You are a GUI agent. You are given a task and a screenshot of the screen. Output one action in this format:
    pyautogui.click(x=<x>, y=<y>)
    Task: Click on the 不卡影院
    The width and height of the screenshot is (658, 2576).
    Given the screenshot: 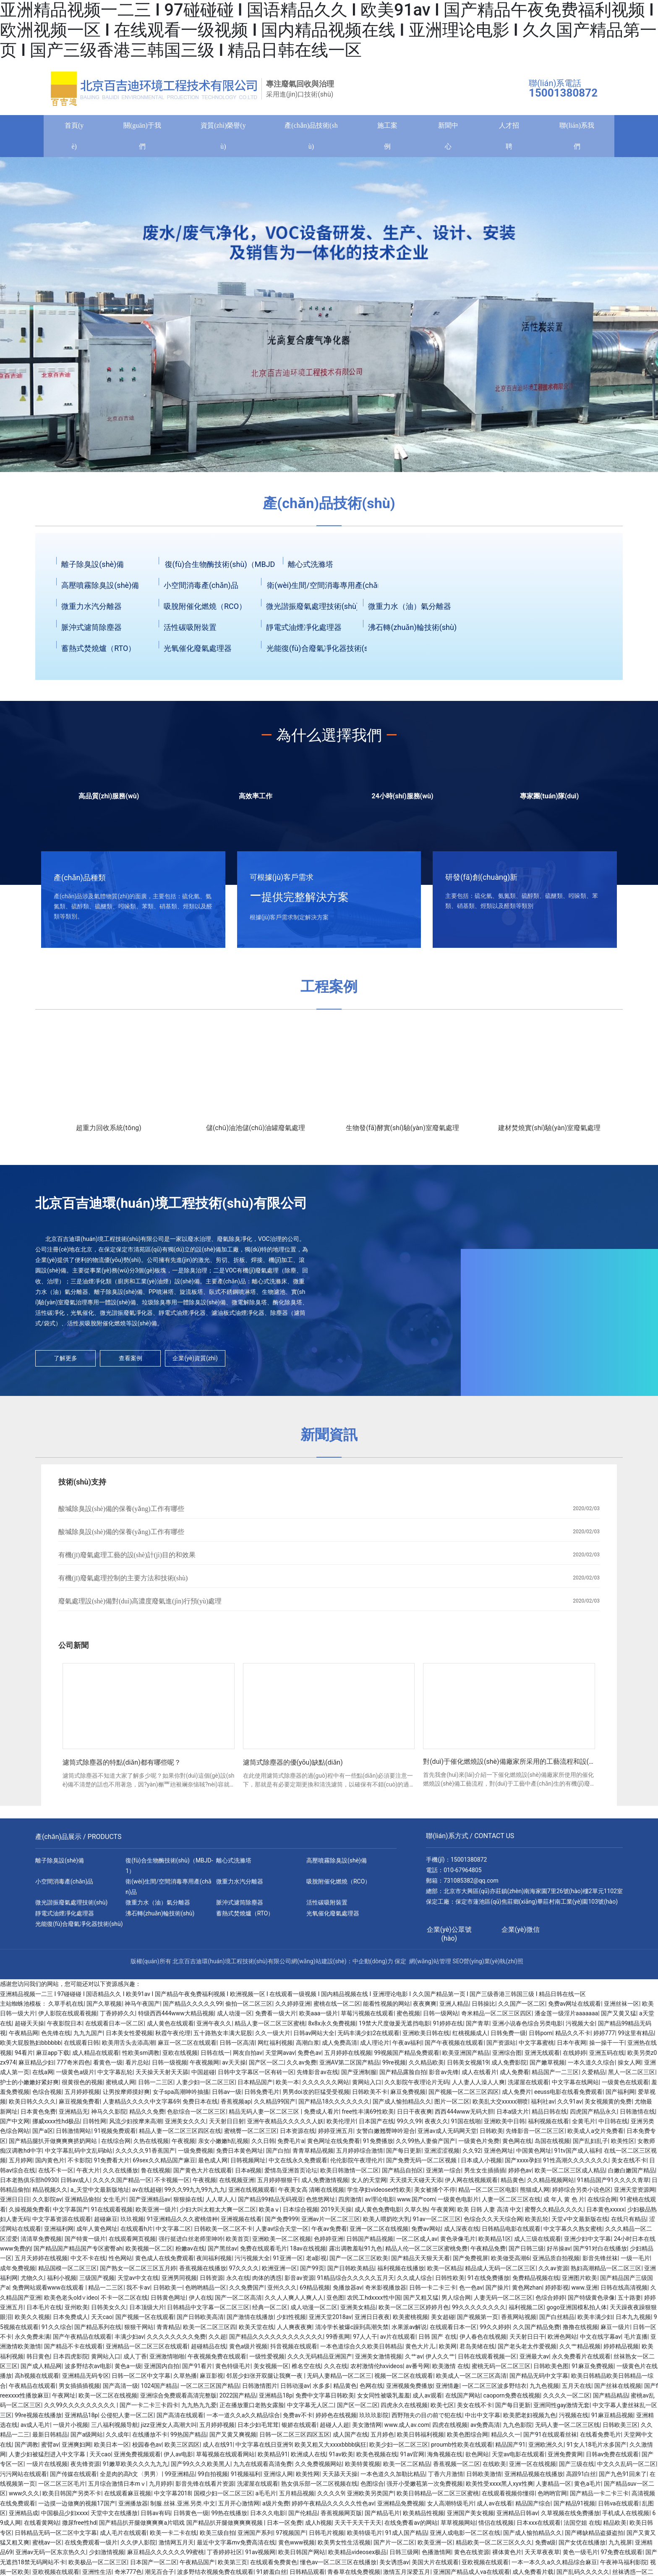 What is the action you would take?
    pyautogui.click(x=79, y=2164)
    